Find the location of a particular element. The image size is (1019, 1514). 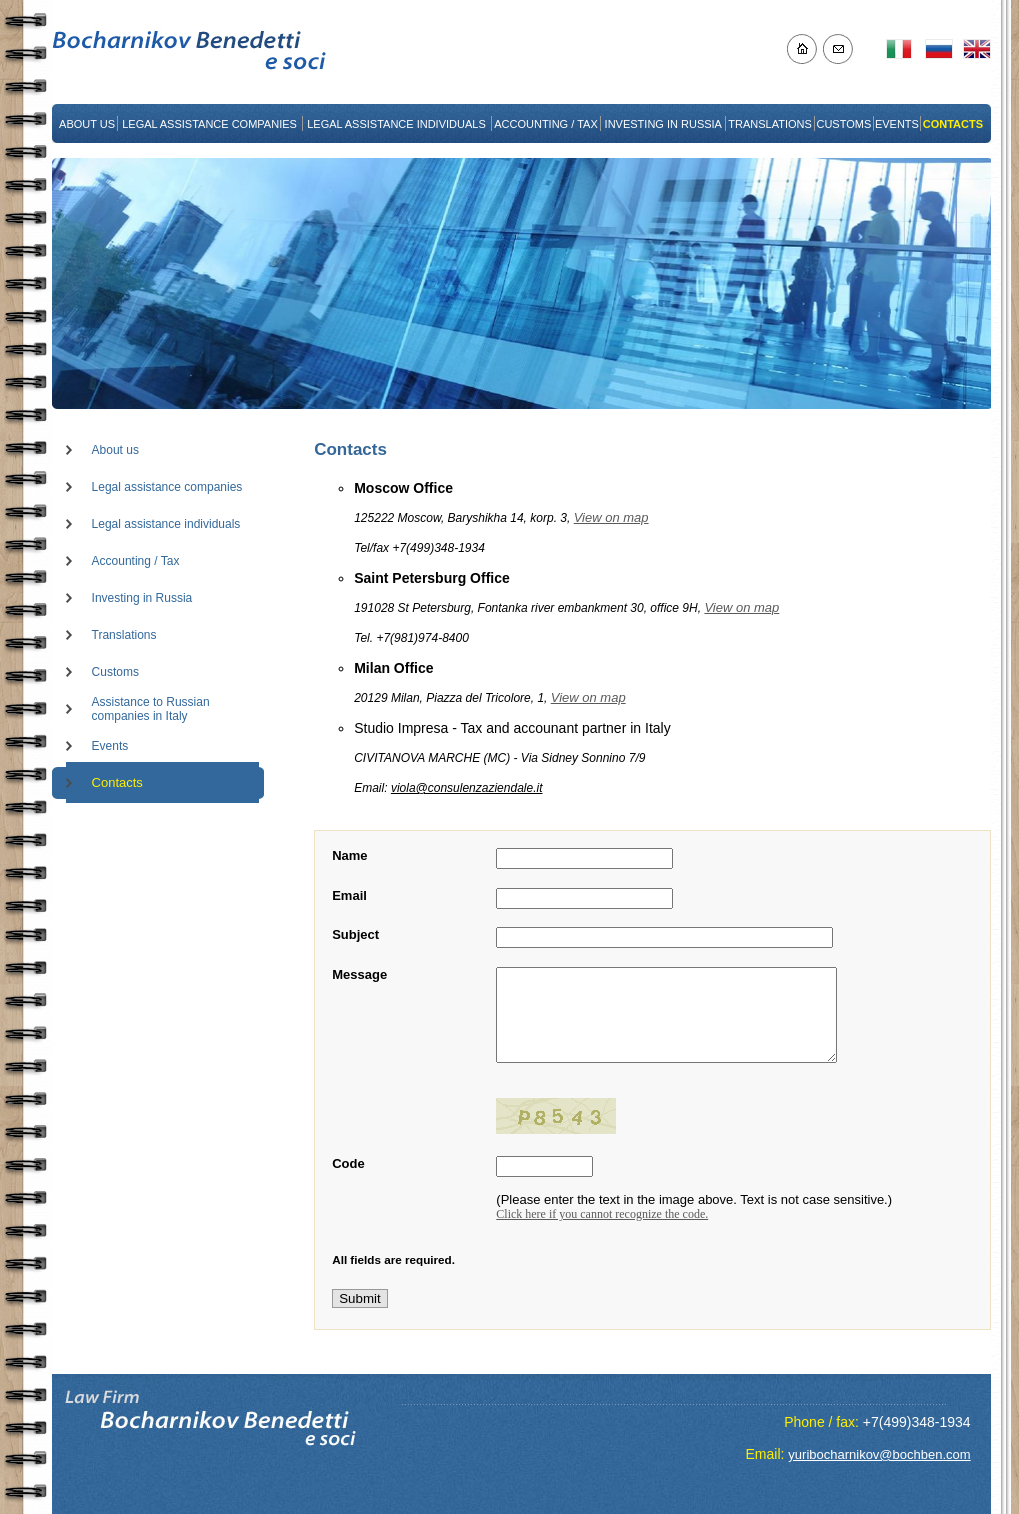

INVESTING IN RUSSIA is located at coordinates (663, 124).